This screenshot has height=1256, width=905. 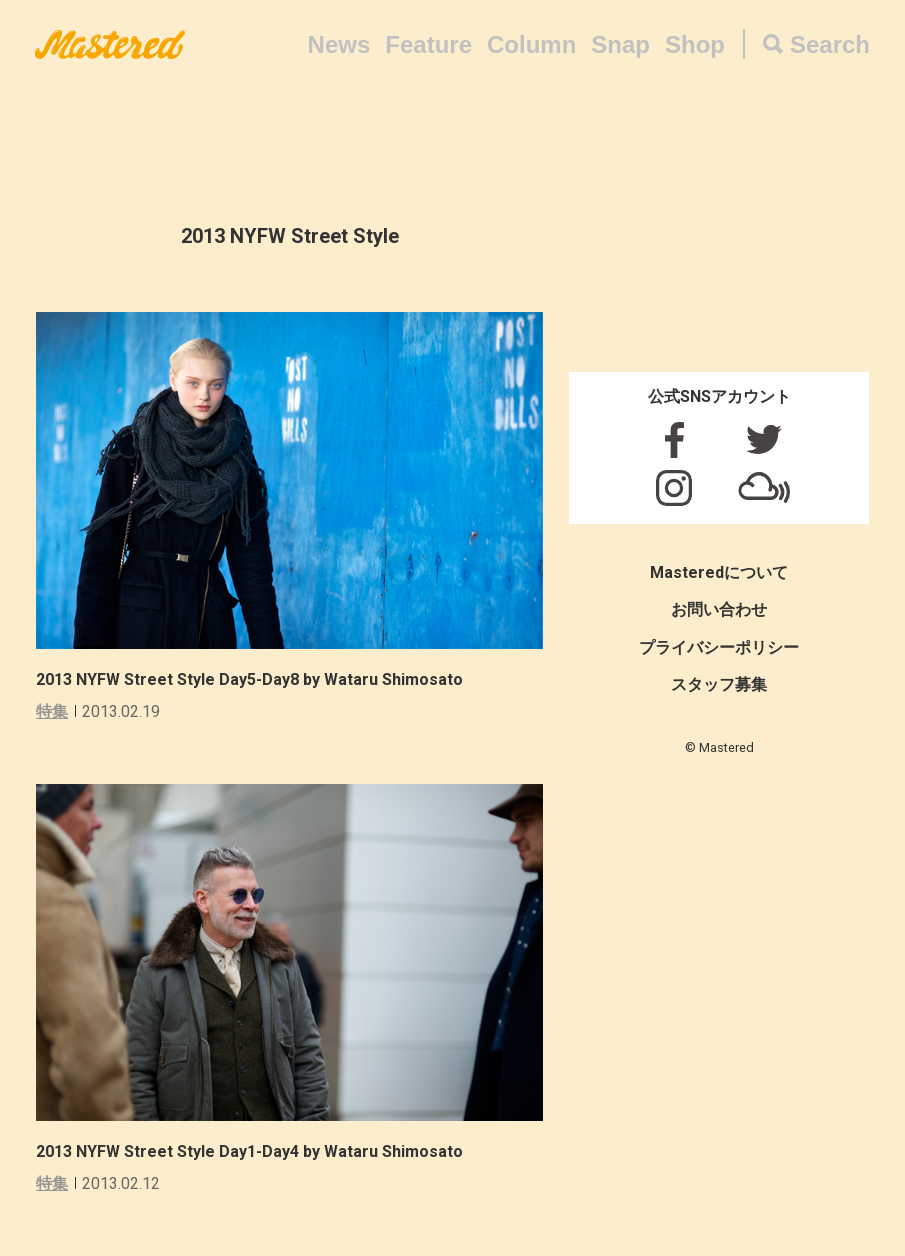 I want to click on スタッフ募集, so click(x=719, y=684).